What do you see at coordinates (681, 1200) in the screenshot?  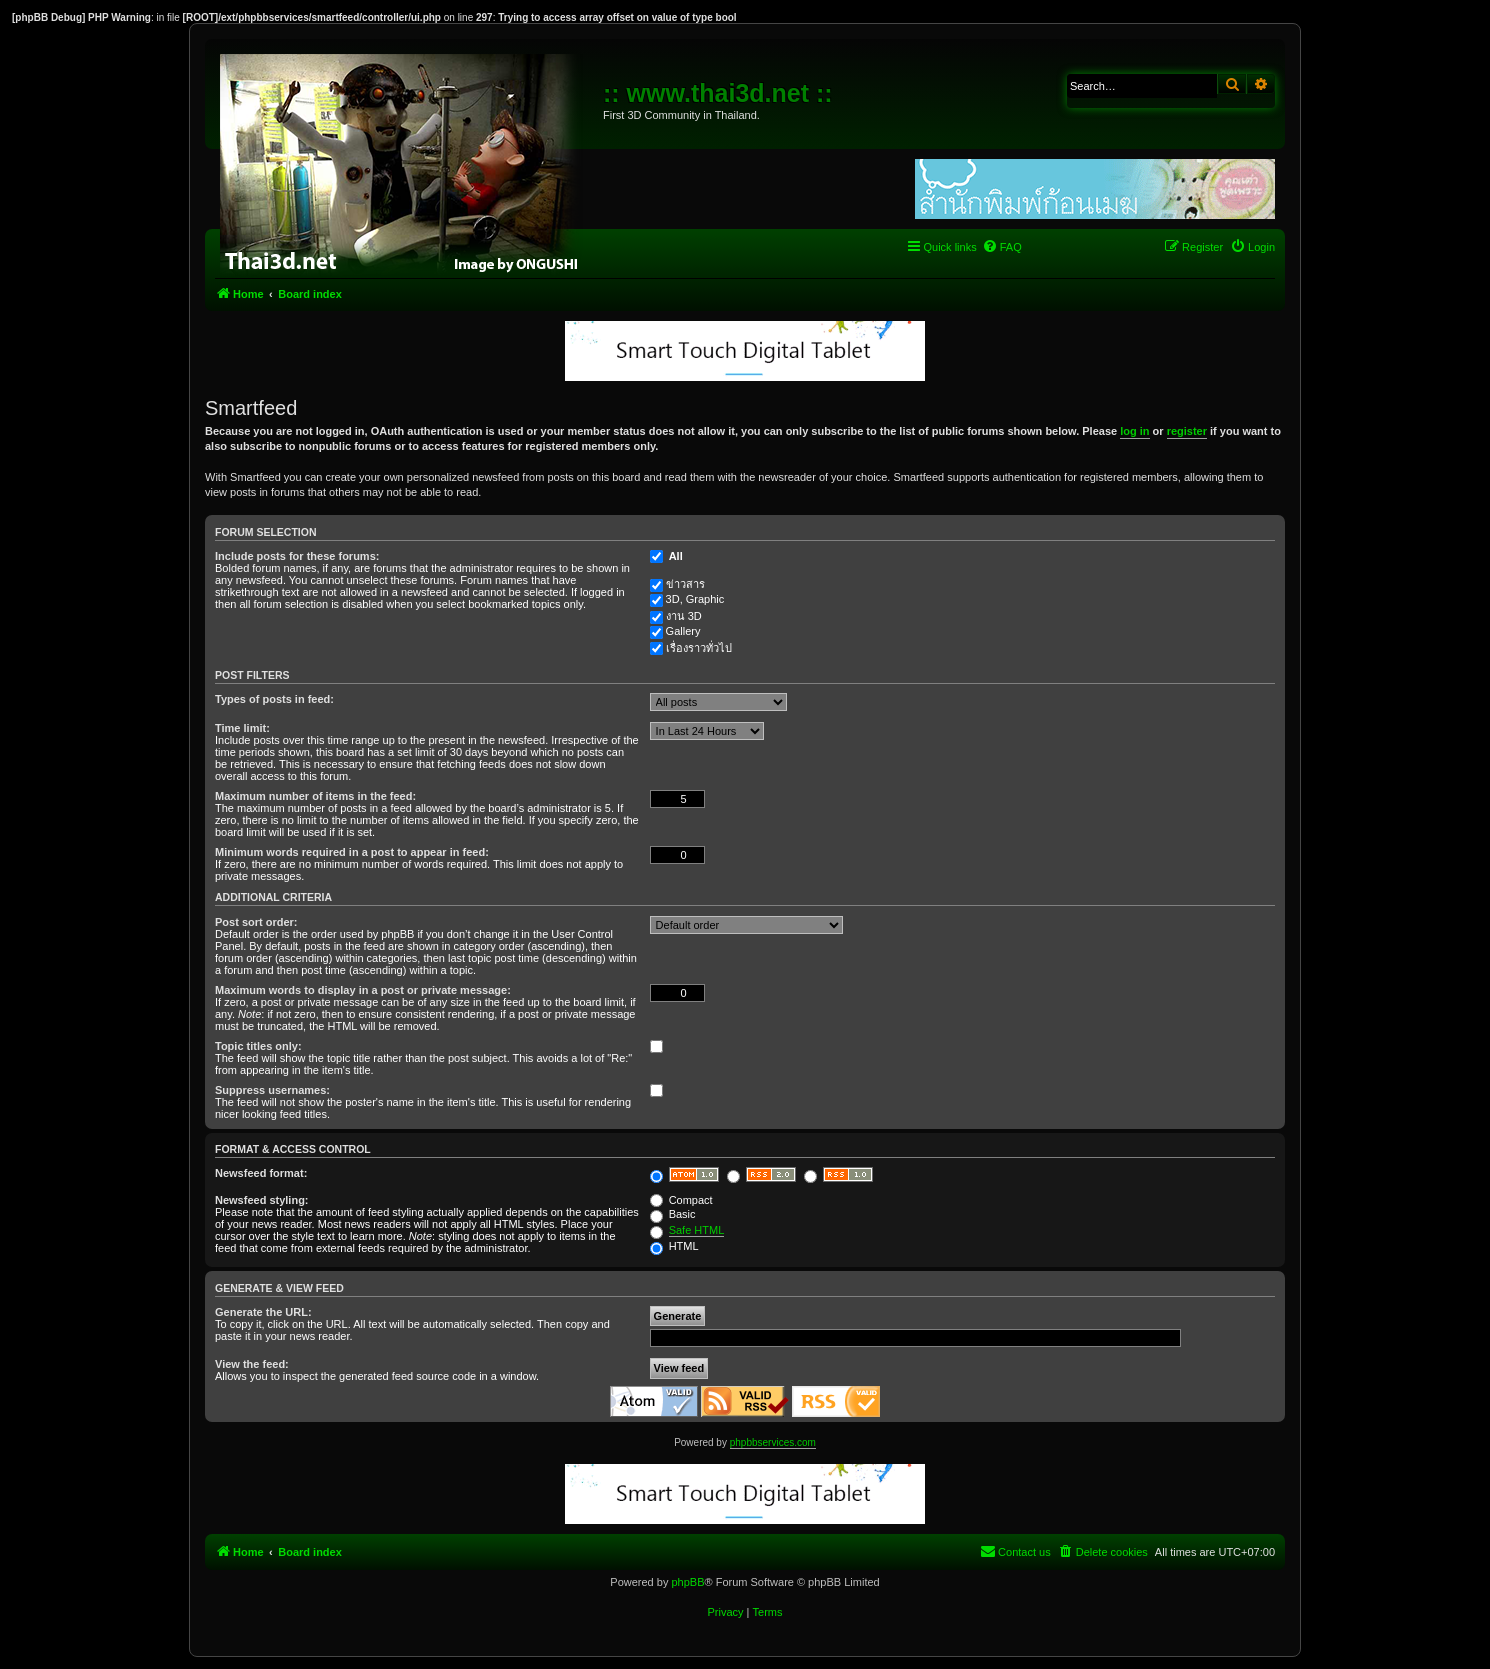 I see `Compact` at bounding box center [681, 1200].